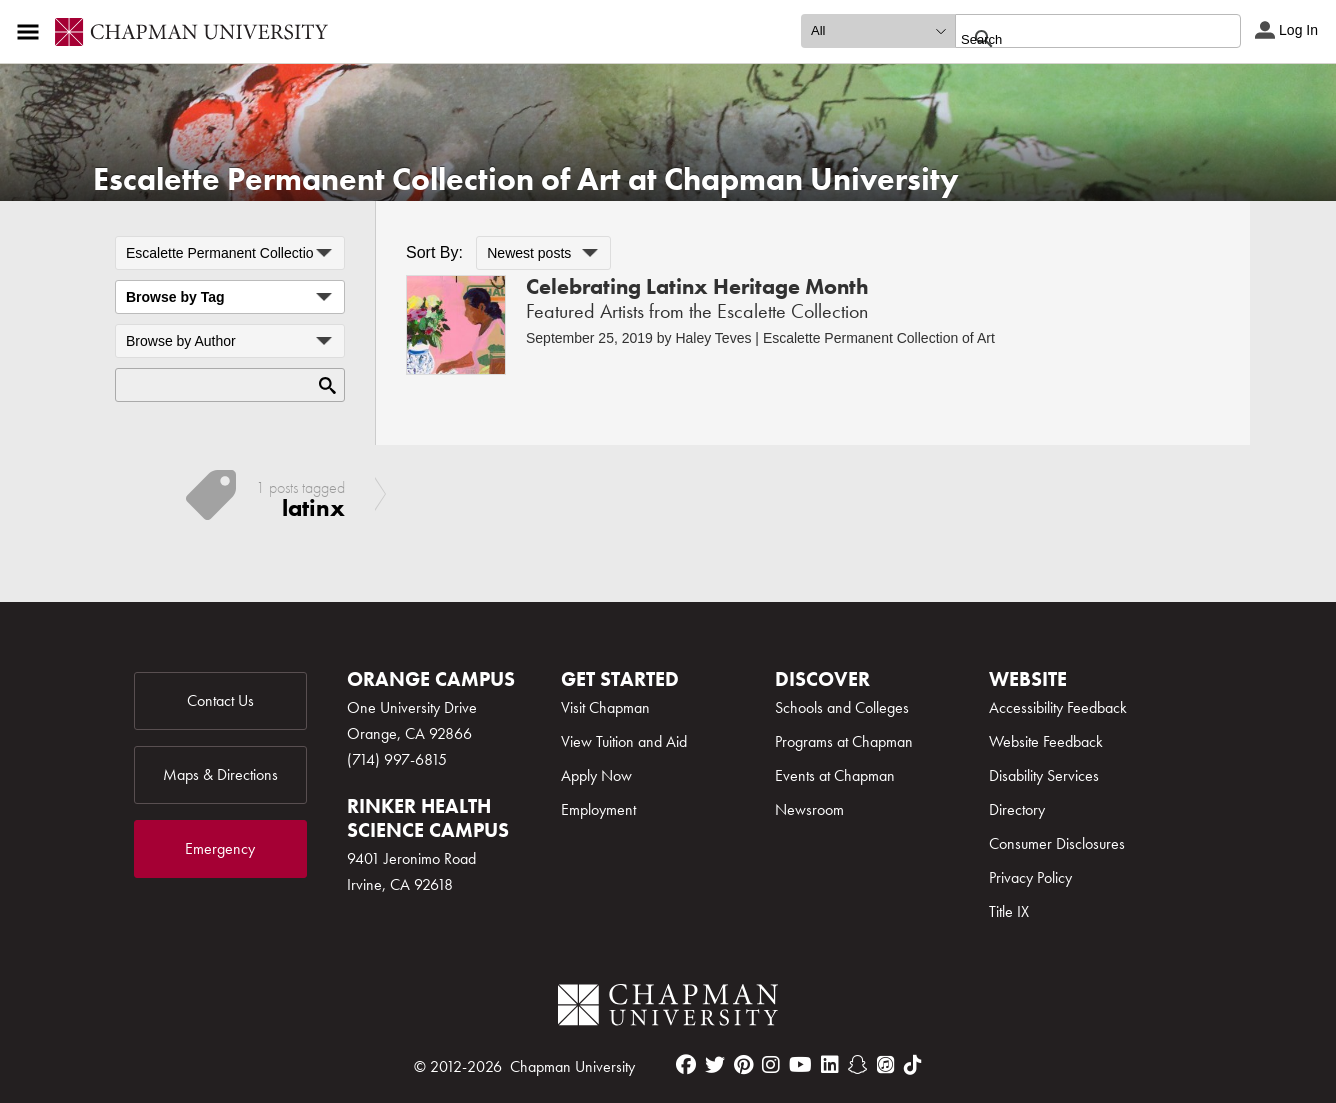  What do you see at coordinates (1009, 911) in the screenshot?
I see `Title IX` at bounding box center [1009, 911].